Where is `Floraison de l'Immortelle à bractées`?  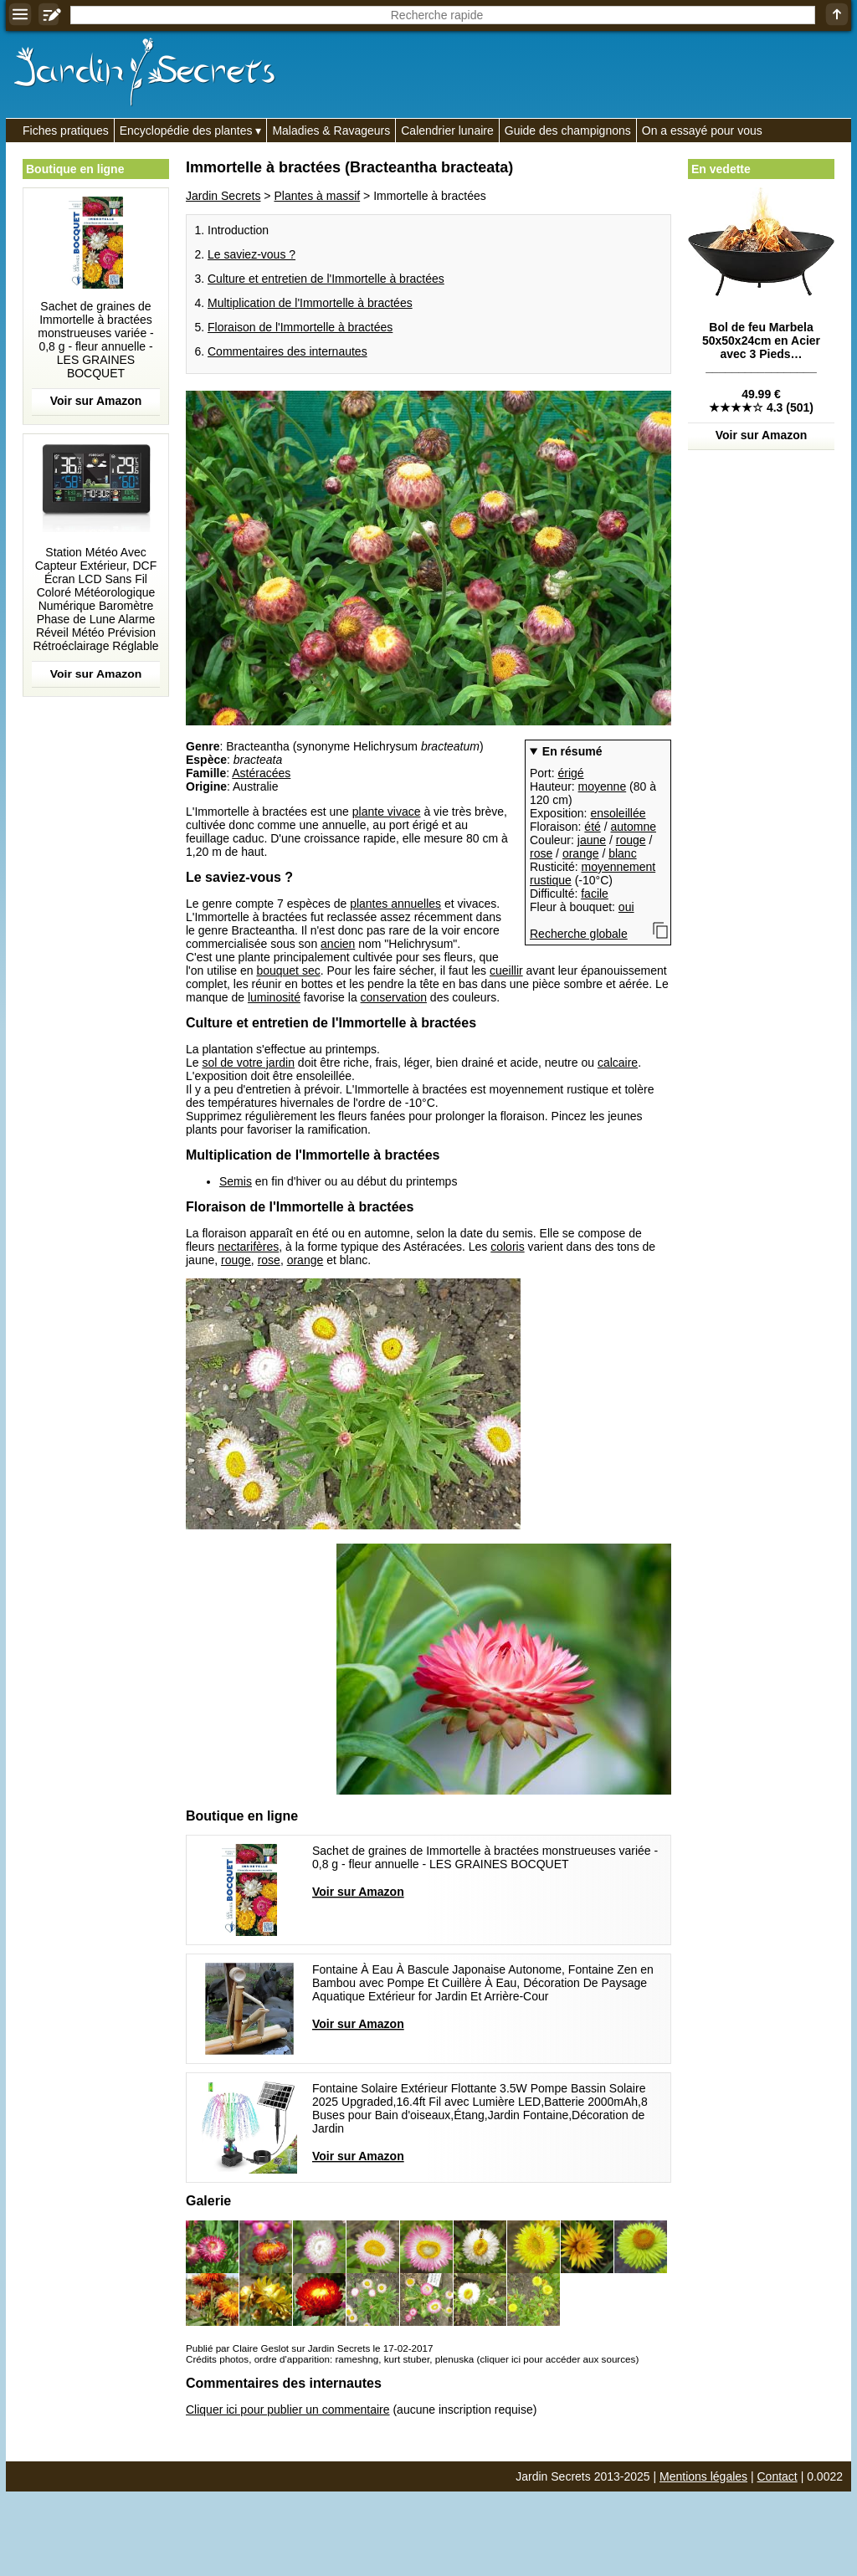 Floraison de l'Immortelle à bractées is located at coordinates (300, 327).